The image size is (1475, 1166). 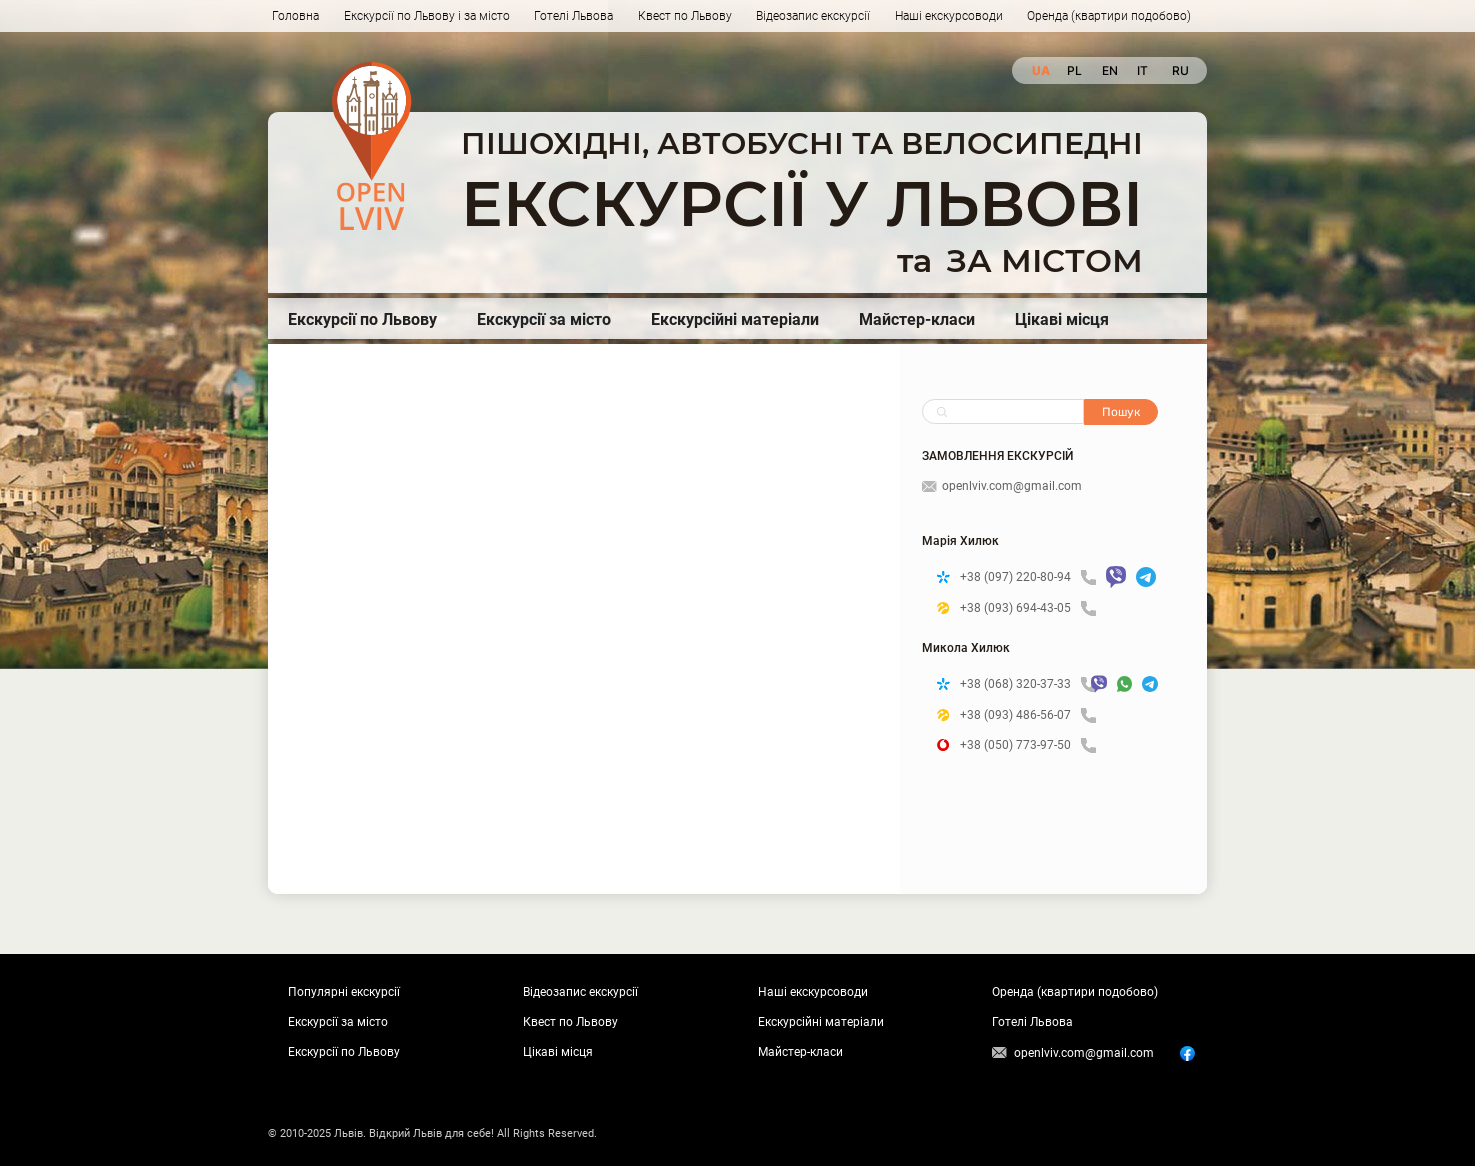 I want to click on ua, so click(x=1039, y=70).